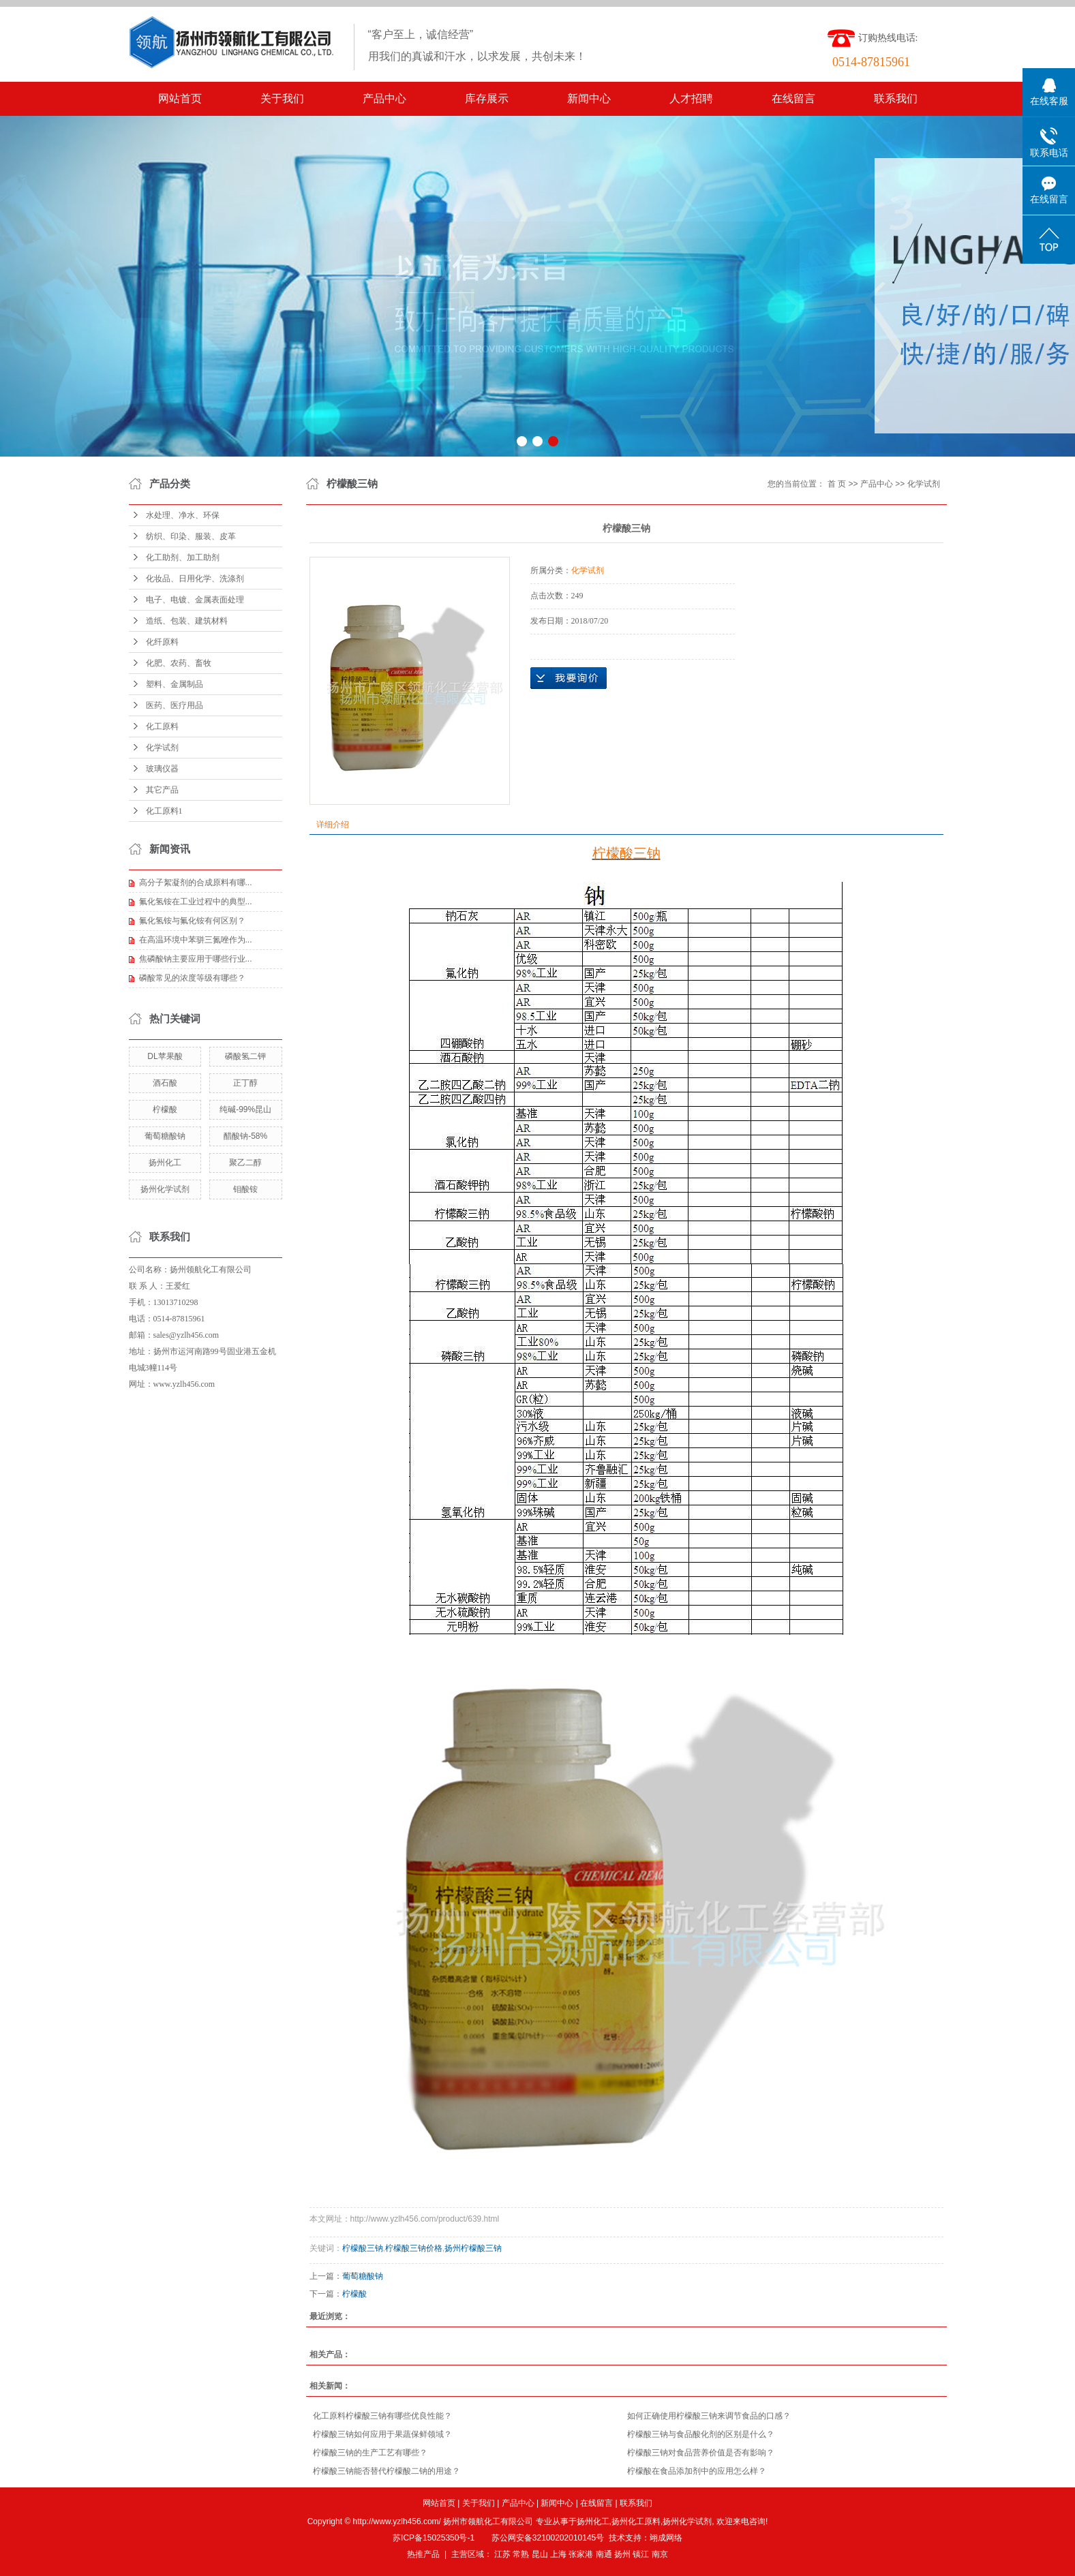 Image resolution: width=1075 pixels, height=2576 pixels. I want to click on 玻璃仪器, so click(162, 768).